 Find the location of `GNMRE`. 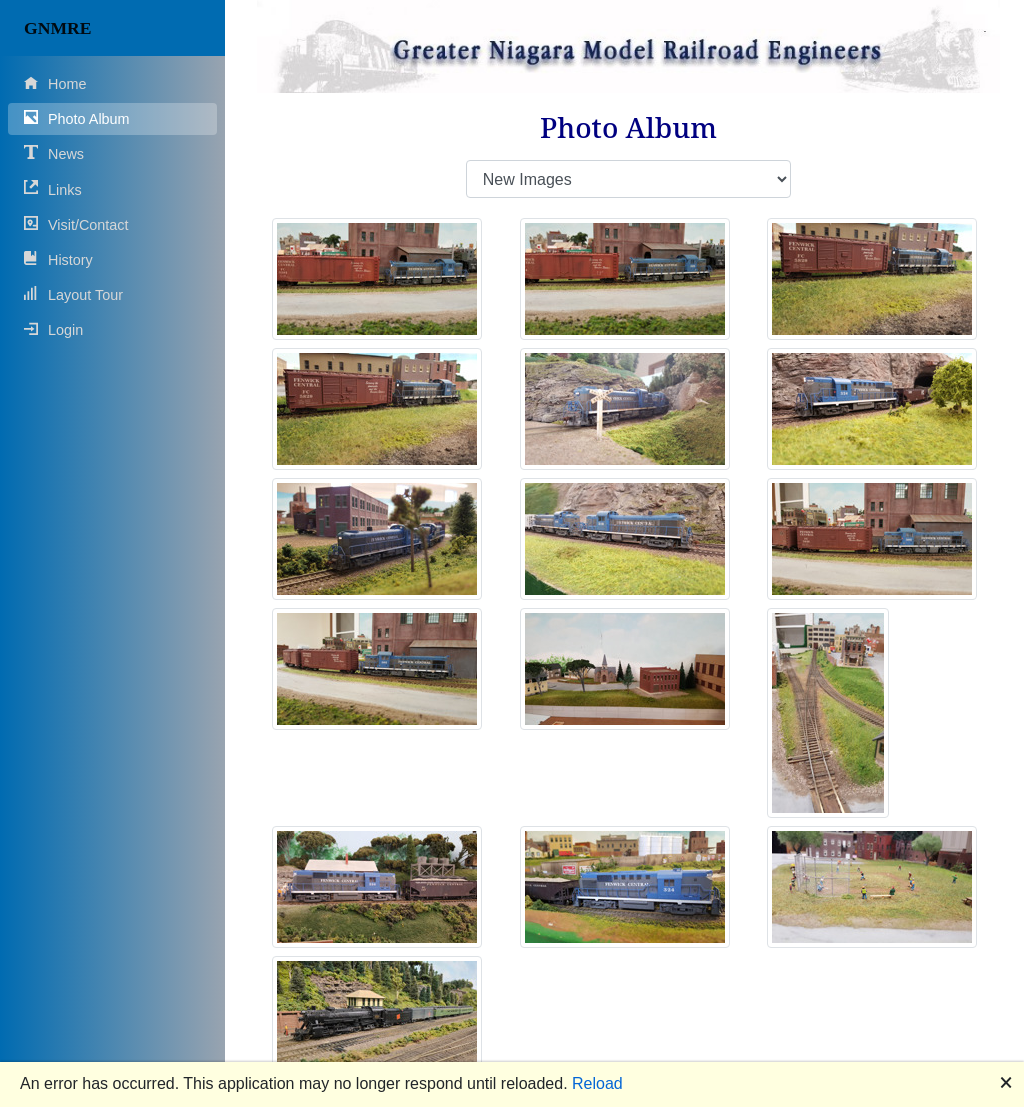

GNMRE is located at coordinates (57, 28).